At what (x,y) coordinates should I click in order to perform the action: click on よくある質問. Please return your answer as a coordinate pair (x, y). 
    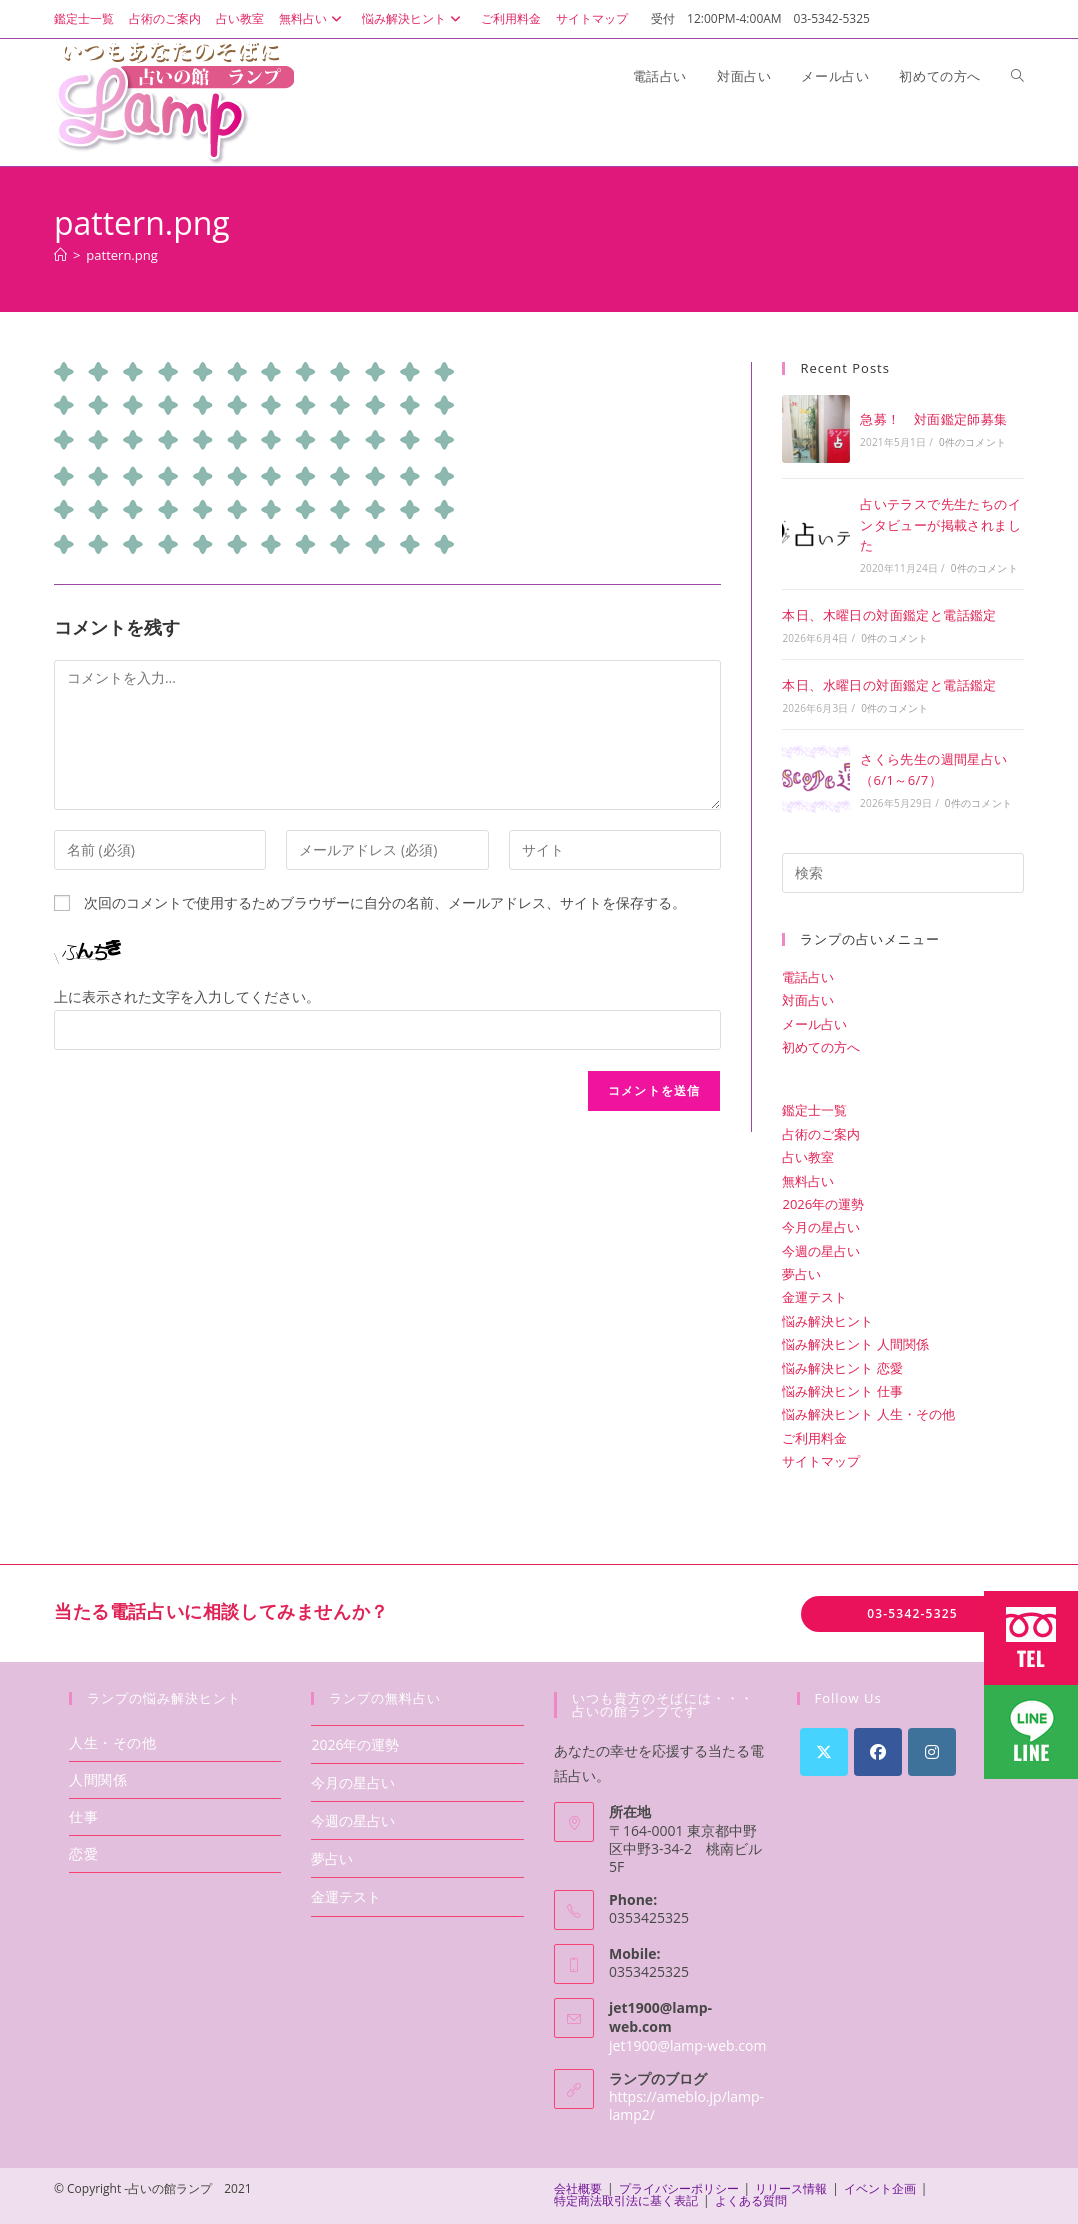
    Looking at the image, I should click on (751, 2200).